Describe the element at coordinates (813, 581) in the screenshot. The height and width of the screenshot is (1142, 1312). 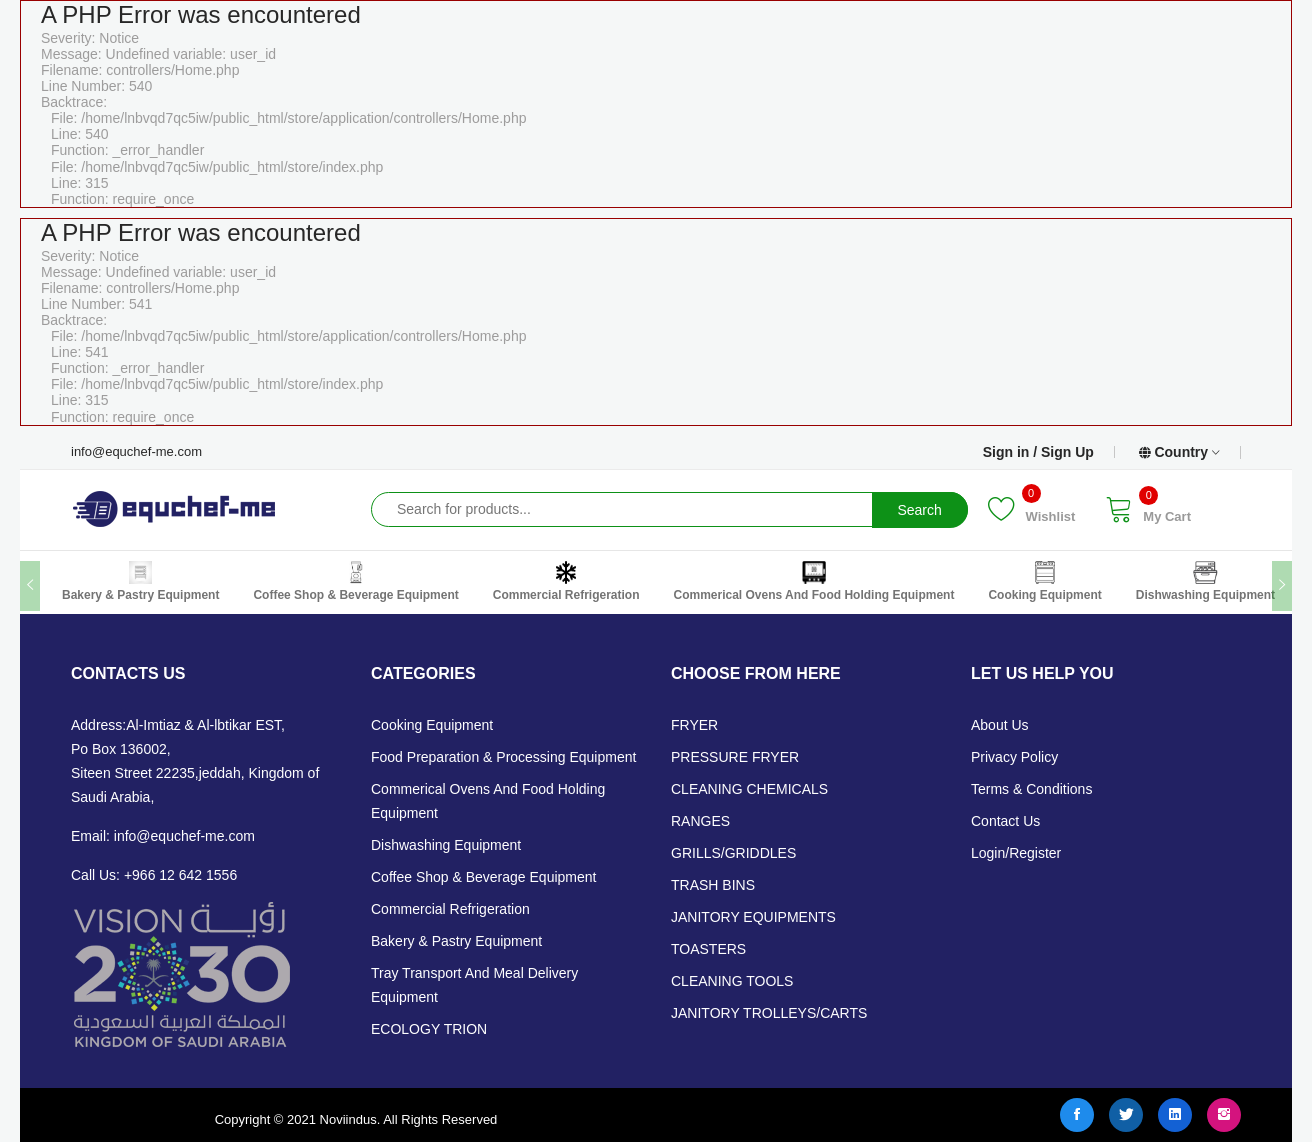
I see `Commerical Ovens and Food Holding Equipment` at that location.